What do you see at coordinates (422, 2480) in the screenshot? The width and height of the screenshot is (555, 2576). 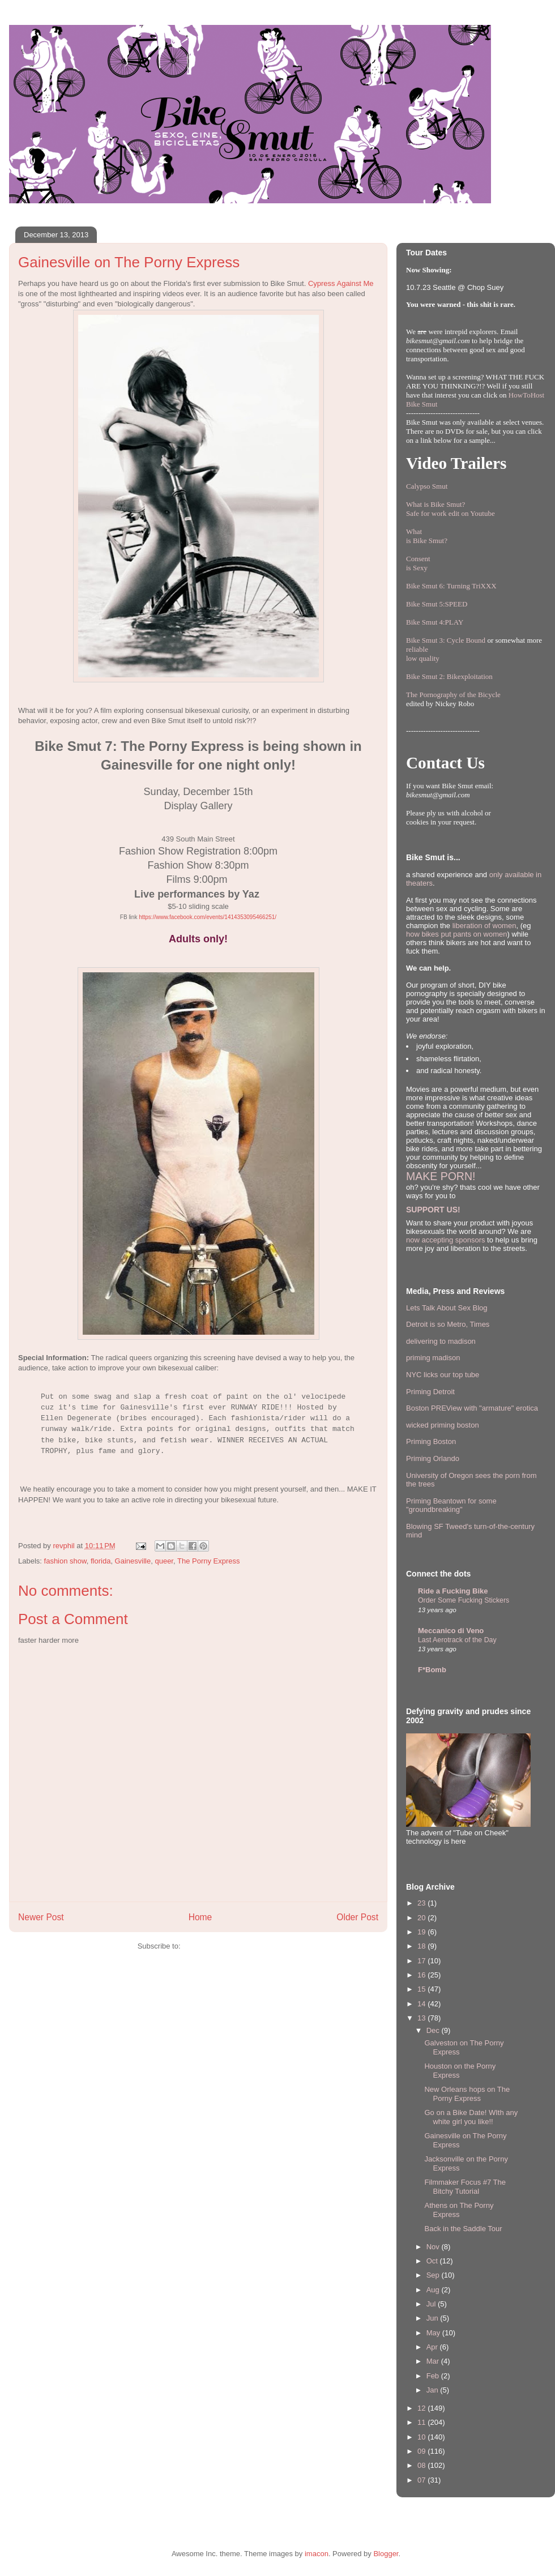 I see `07` at bounding box center [422, 2480].